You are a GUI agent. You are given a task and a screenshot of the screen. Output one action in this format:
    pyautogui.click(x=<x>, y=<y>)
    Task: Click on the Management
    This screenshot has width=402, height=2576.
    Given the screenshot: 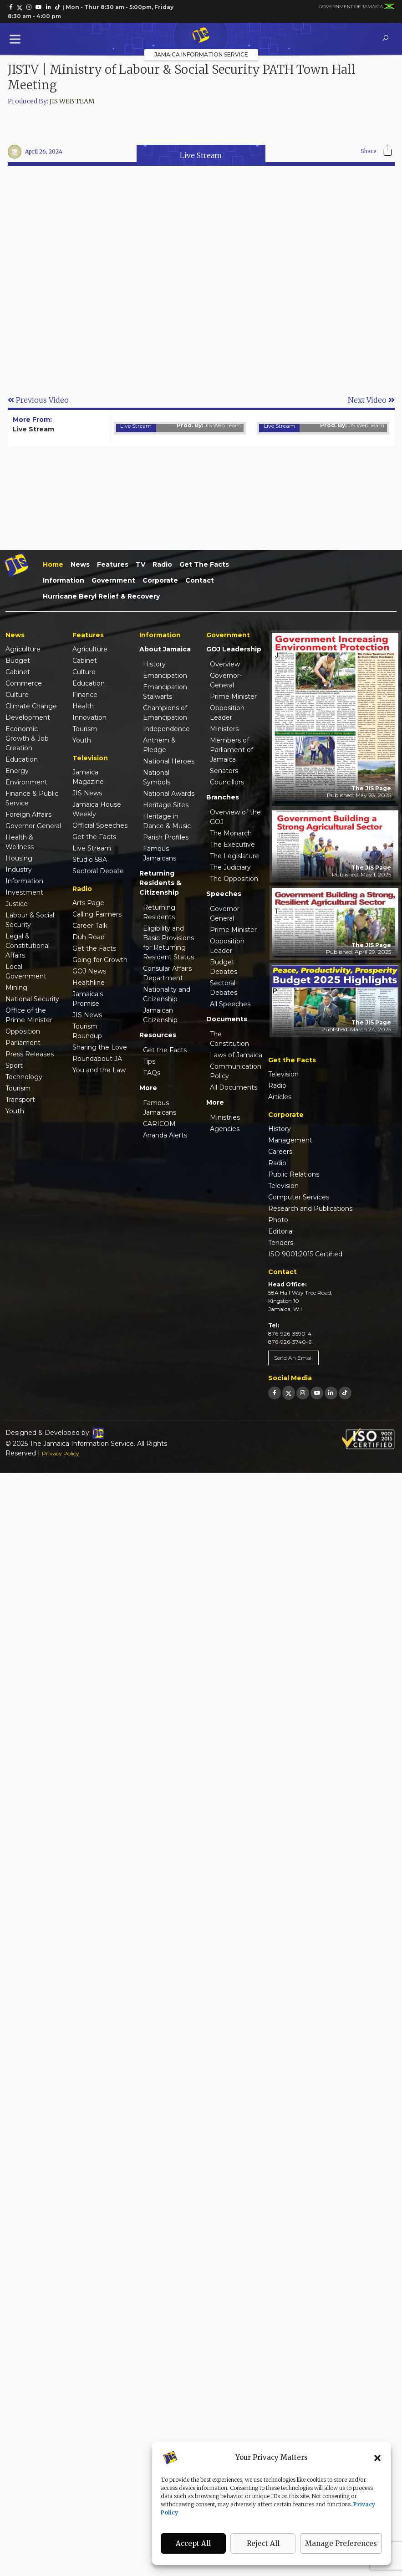 What is the action you would take?
    pyautogui.click(x=290, y=1140)
    